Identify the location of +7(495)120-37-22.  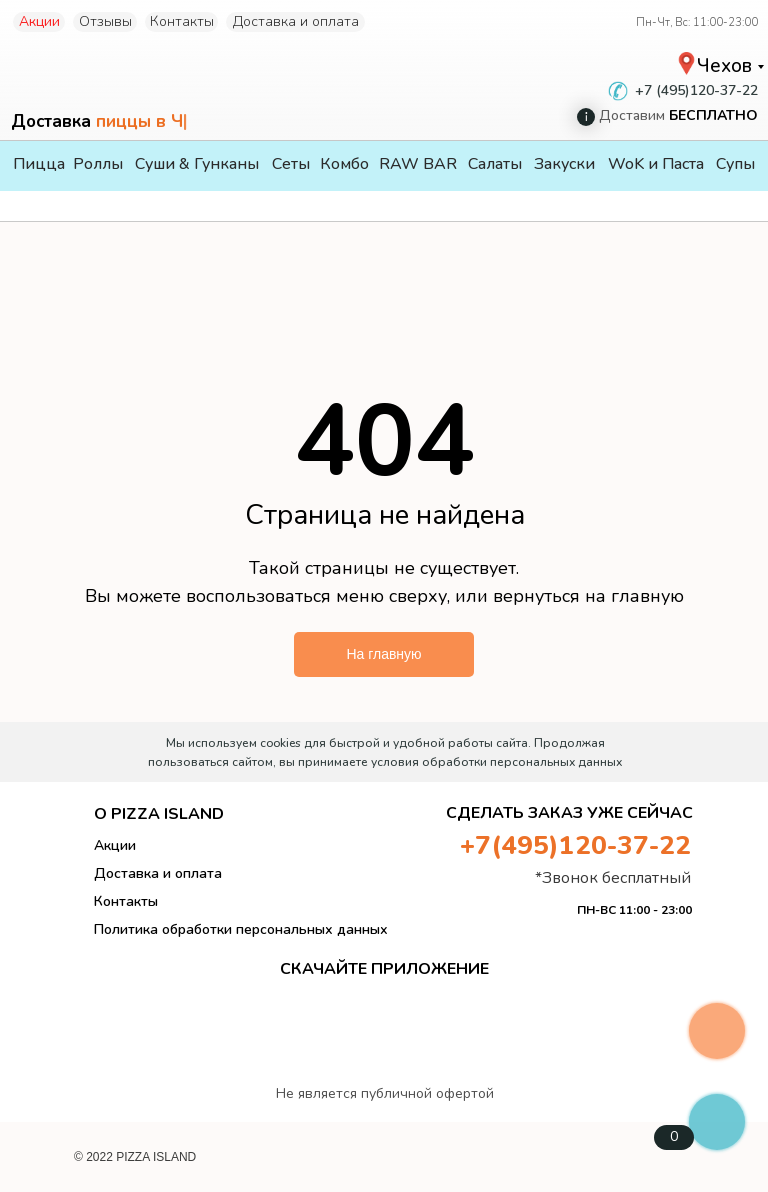
(575, 845).